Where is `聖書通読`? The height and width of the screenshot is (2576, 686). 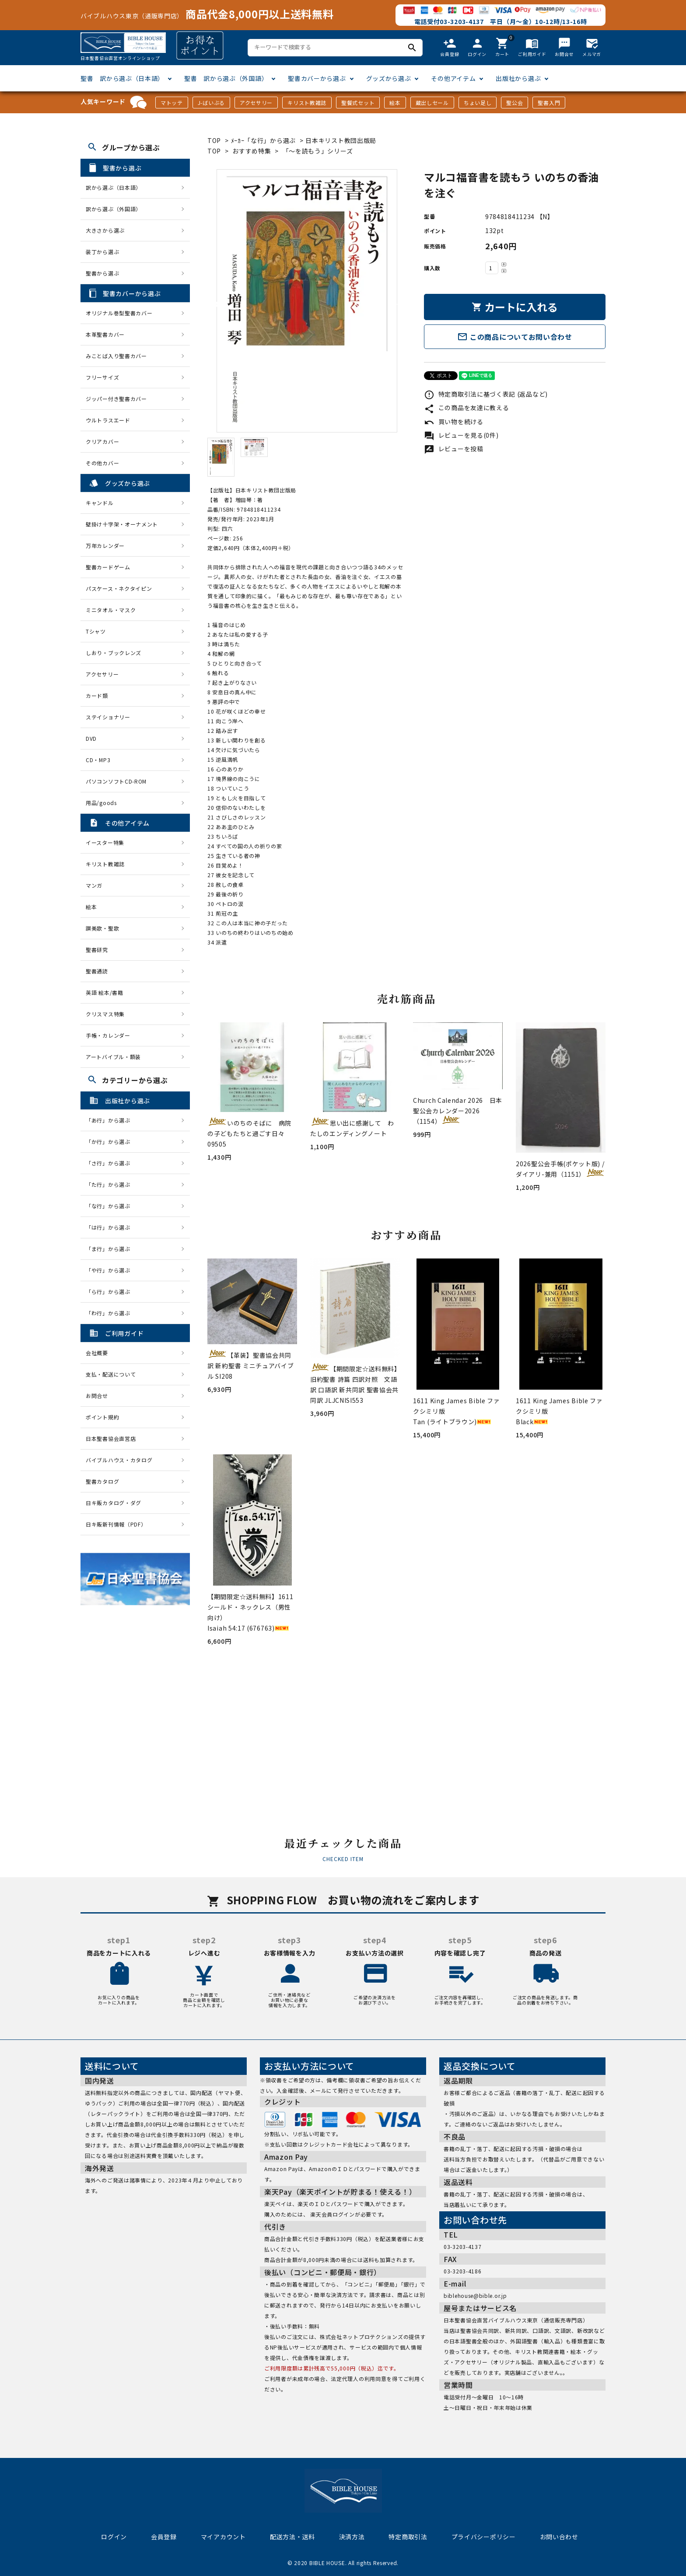 聖書通読 is located at coordinates (97, 971).